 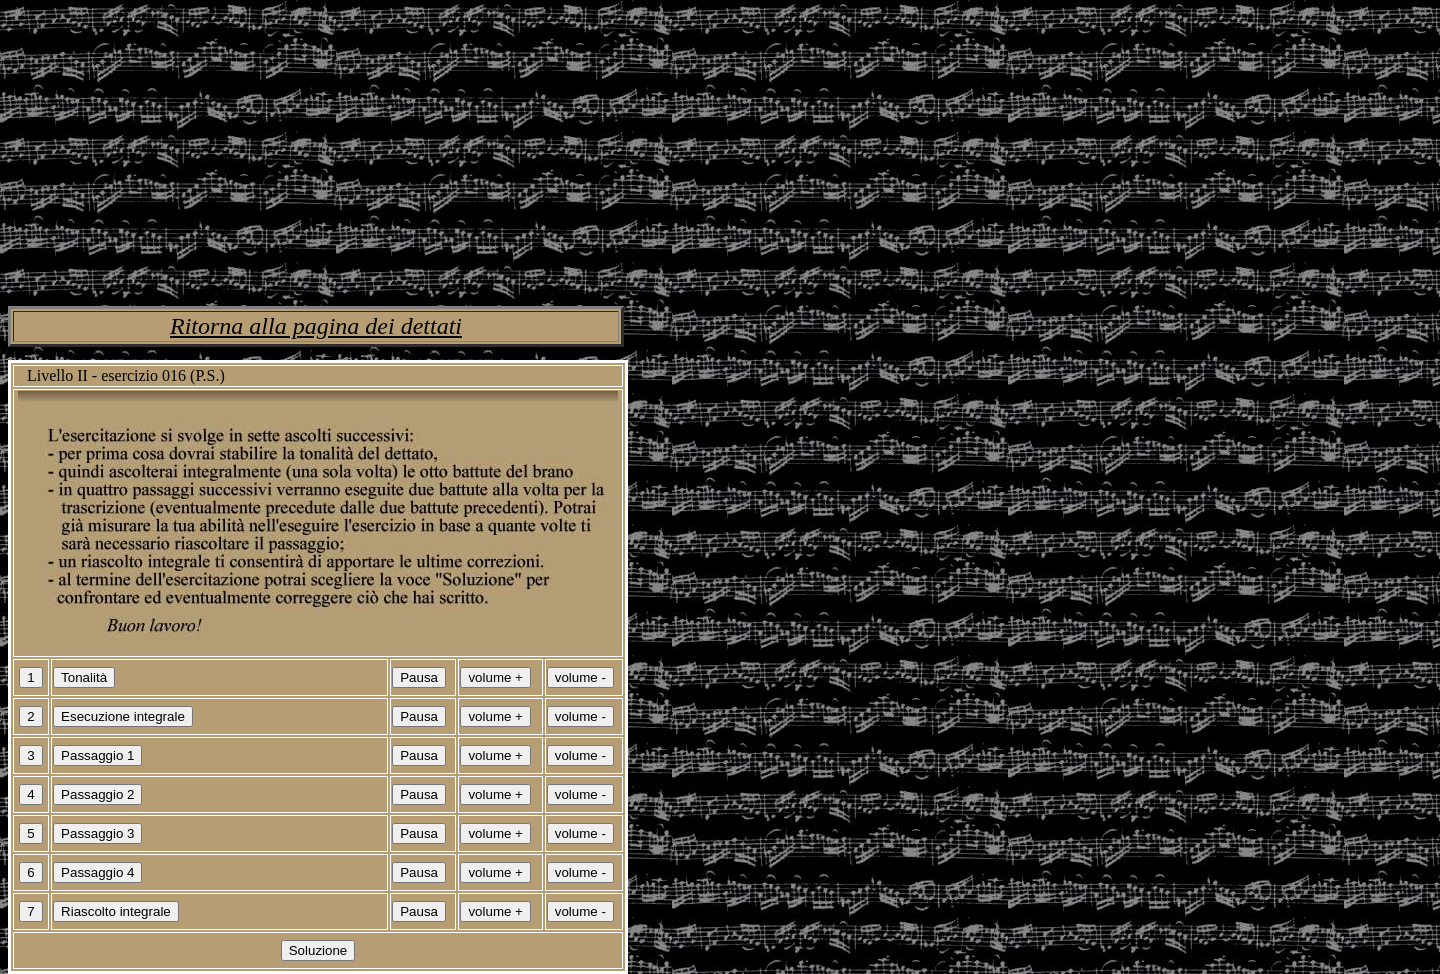 I want to click on Pausa, so click(x=419, y=677).